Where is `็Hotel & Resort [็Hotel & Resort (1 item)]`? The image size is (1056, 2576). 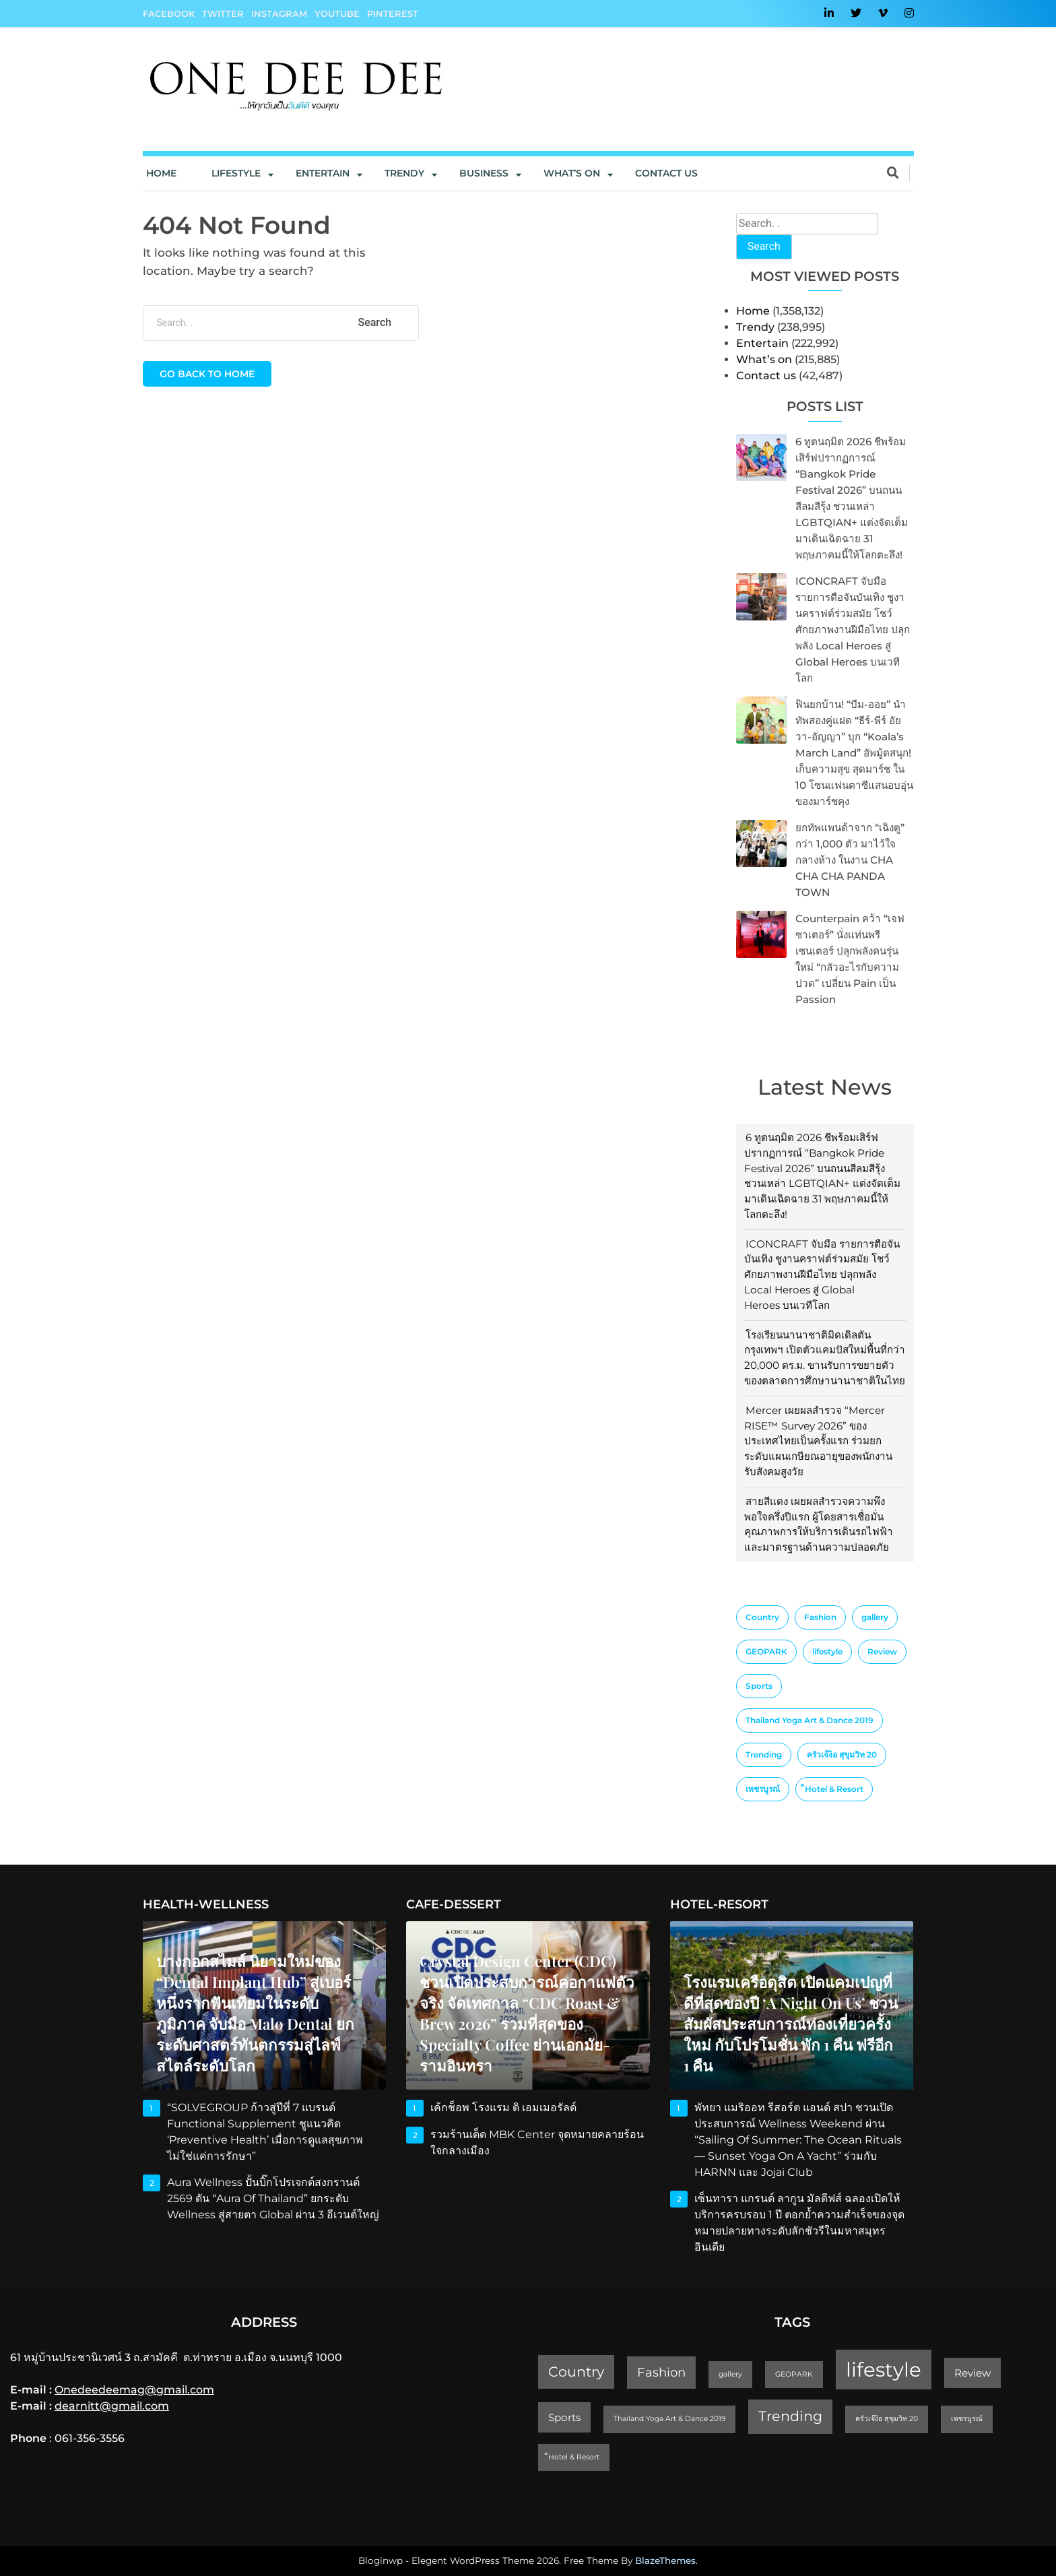
็Hotel & Resort [็Hotel & Resort (1 item)] is located at coordinates (834, 1789).